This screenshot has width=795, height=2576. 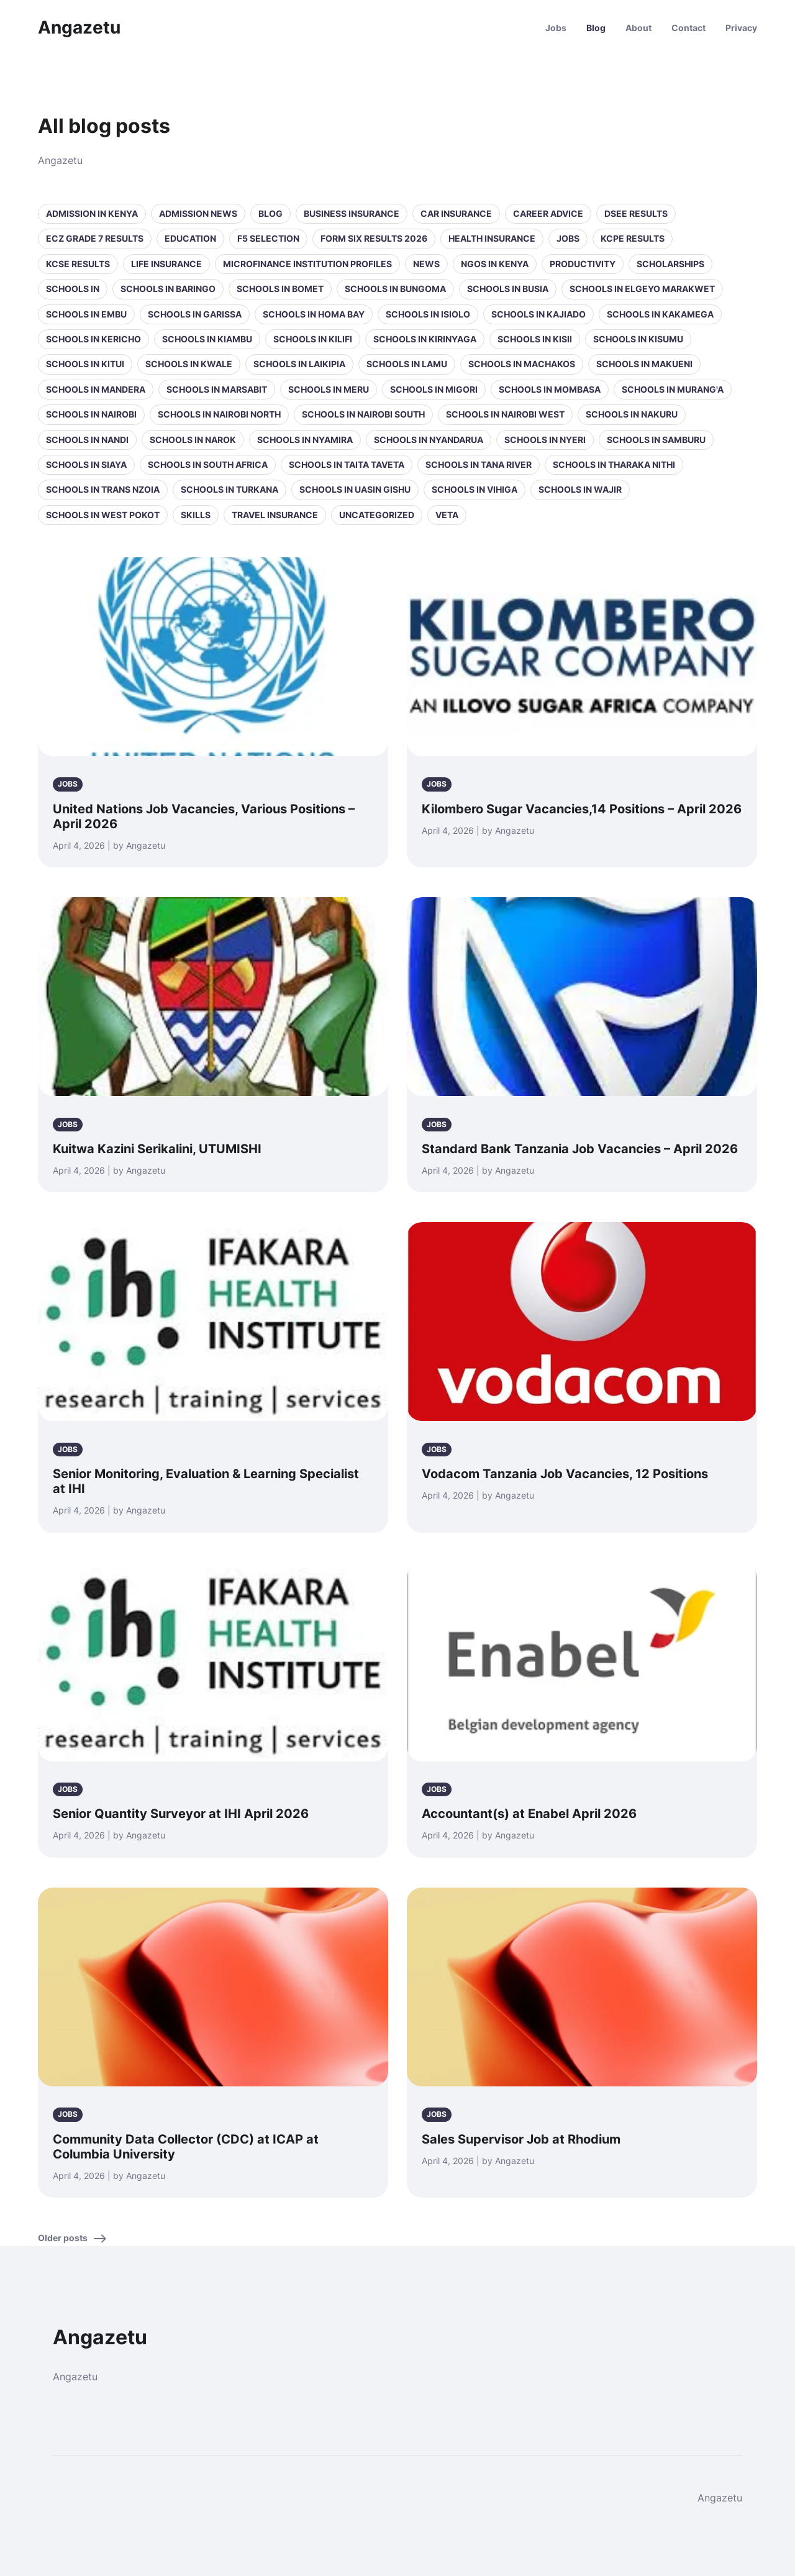 I want to click on ECZ Grade 7 Results, so click(x=94, y=238).